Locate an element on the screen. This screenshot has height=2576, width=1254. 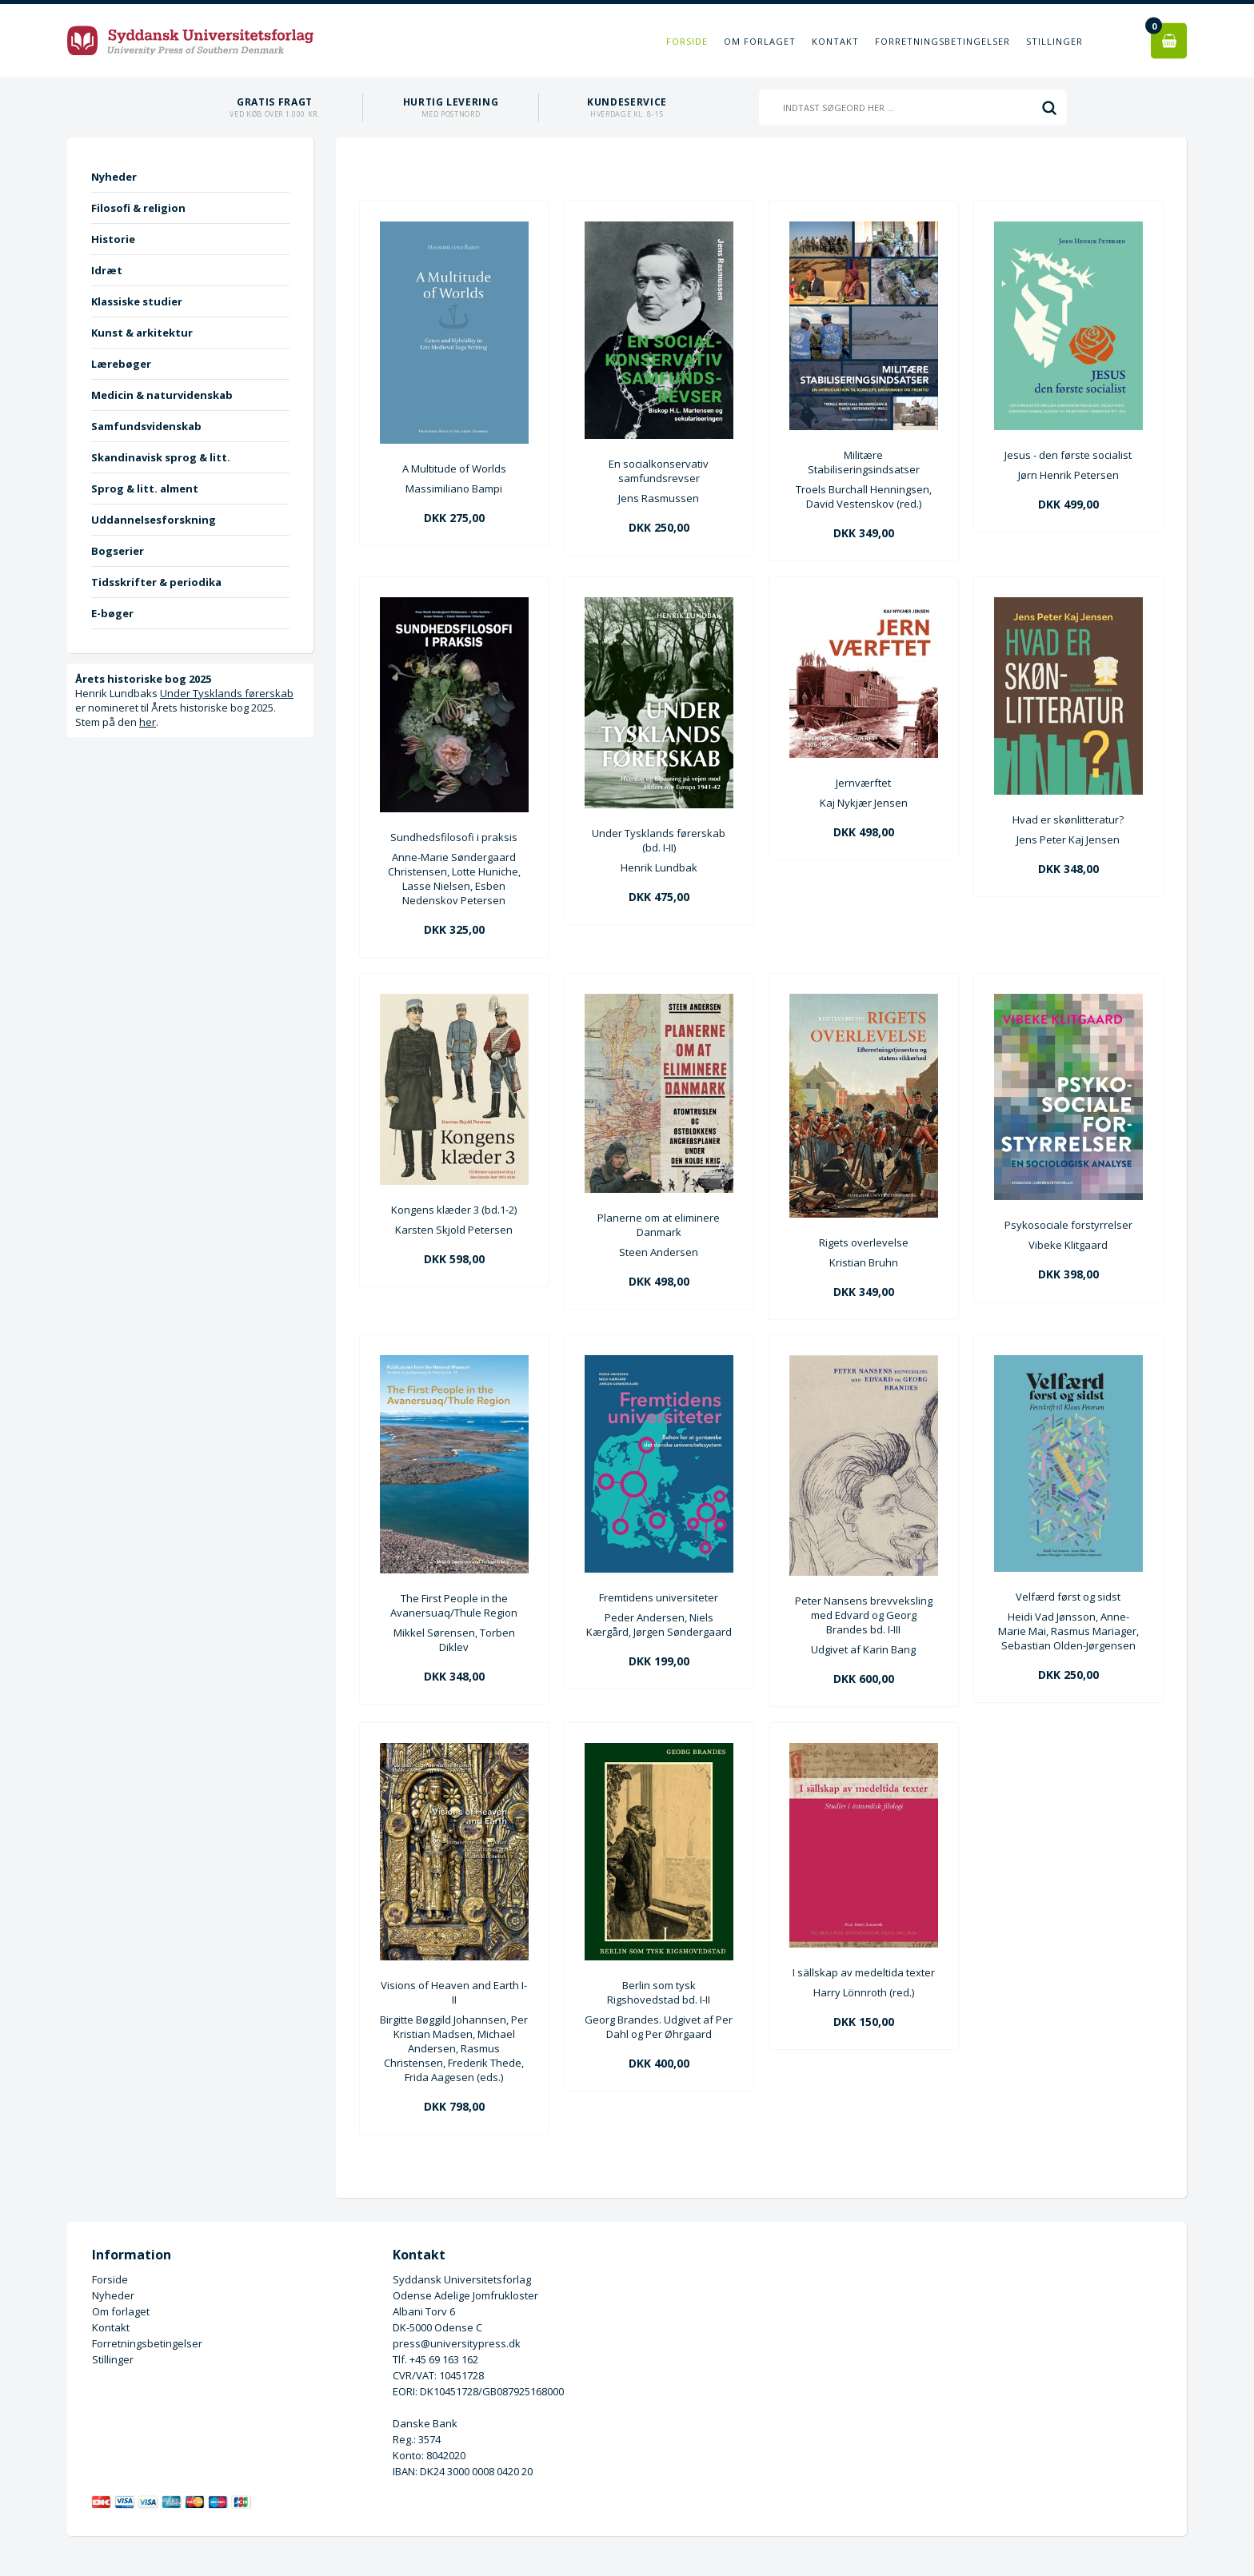
Jernværftet is located at coordinates (863, 783).